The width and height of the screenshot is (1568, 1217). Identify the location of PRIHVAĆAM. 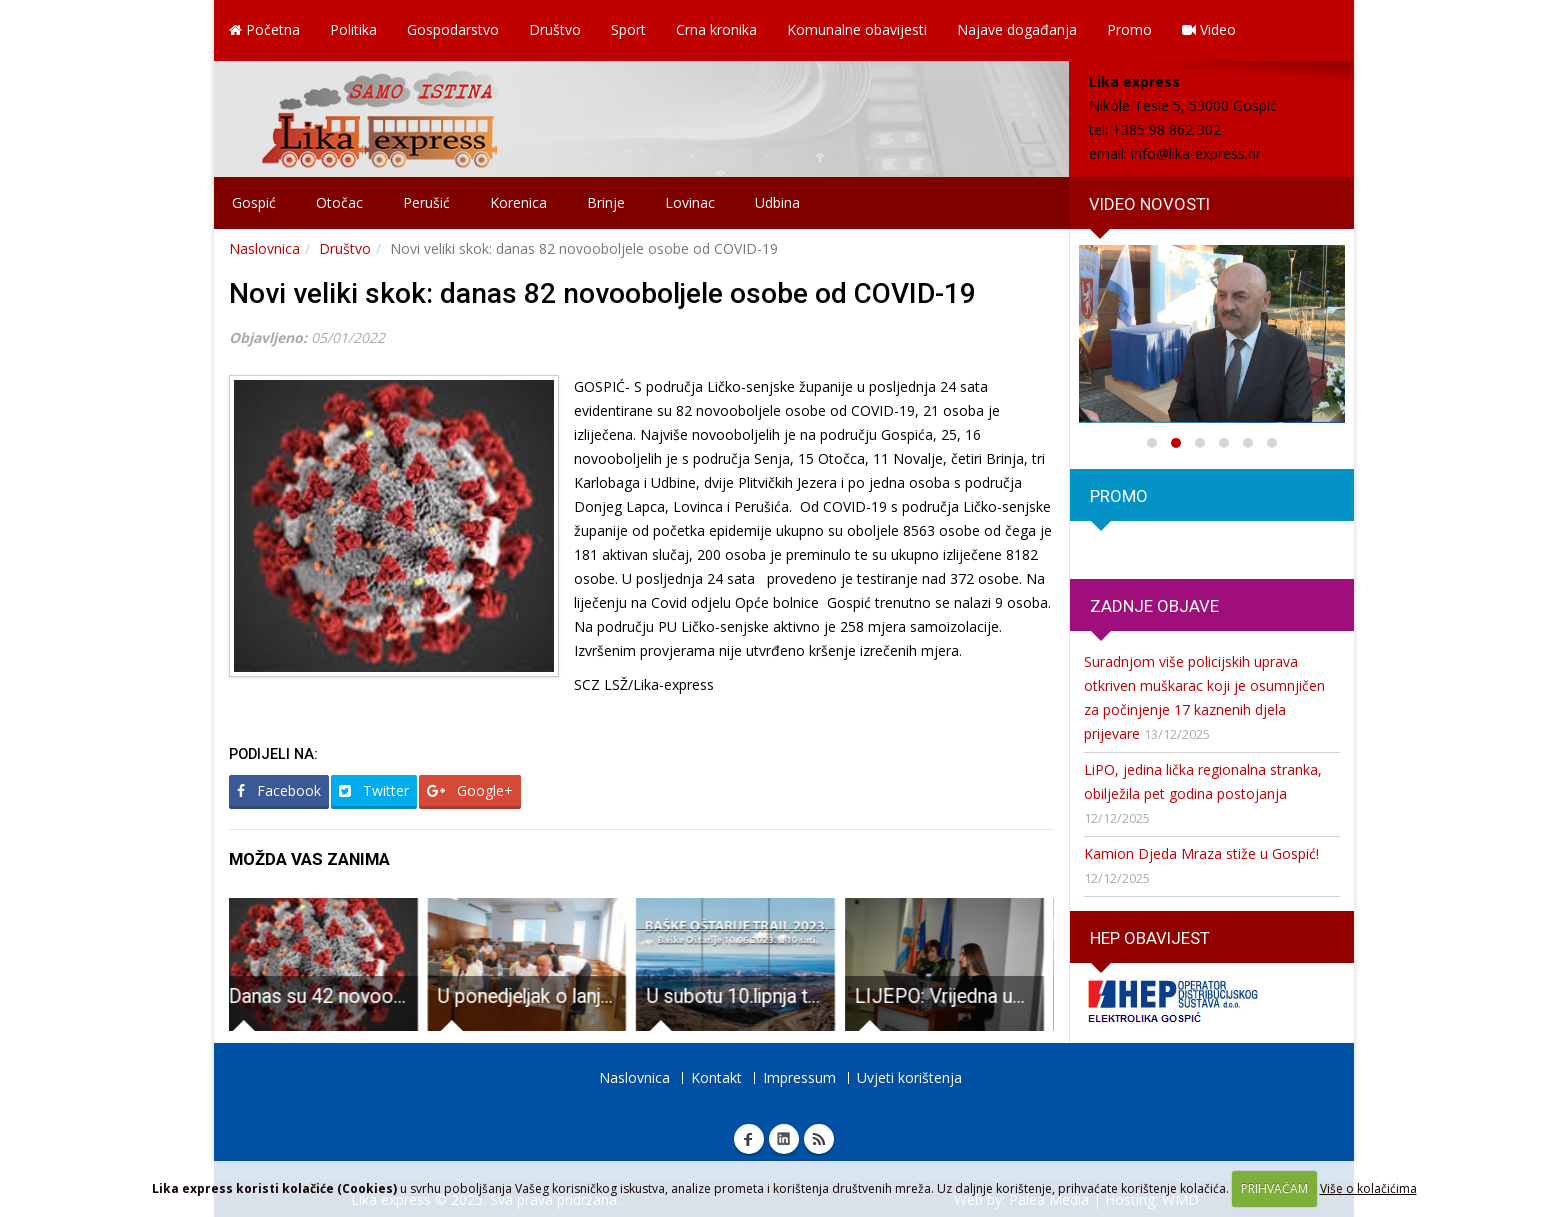
(1274, 1188).